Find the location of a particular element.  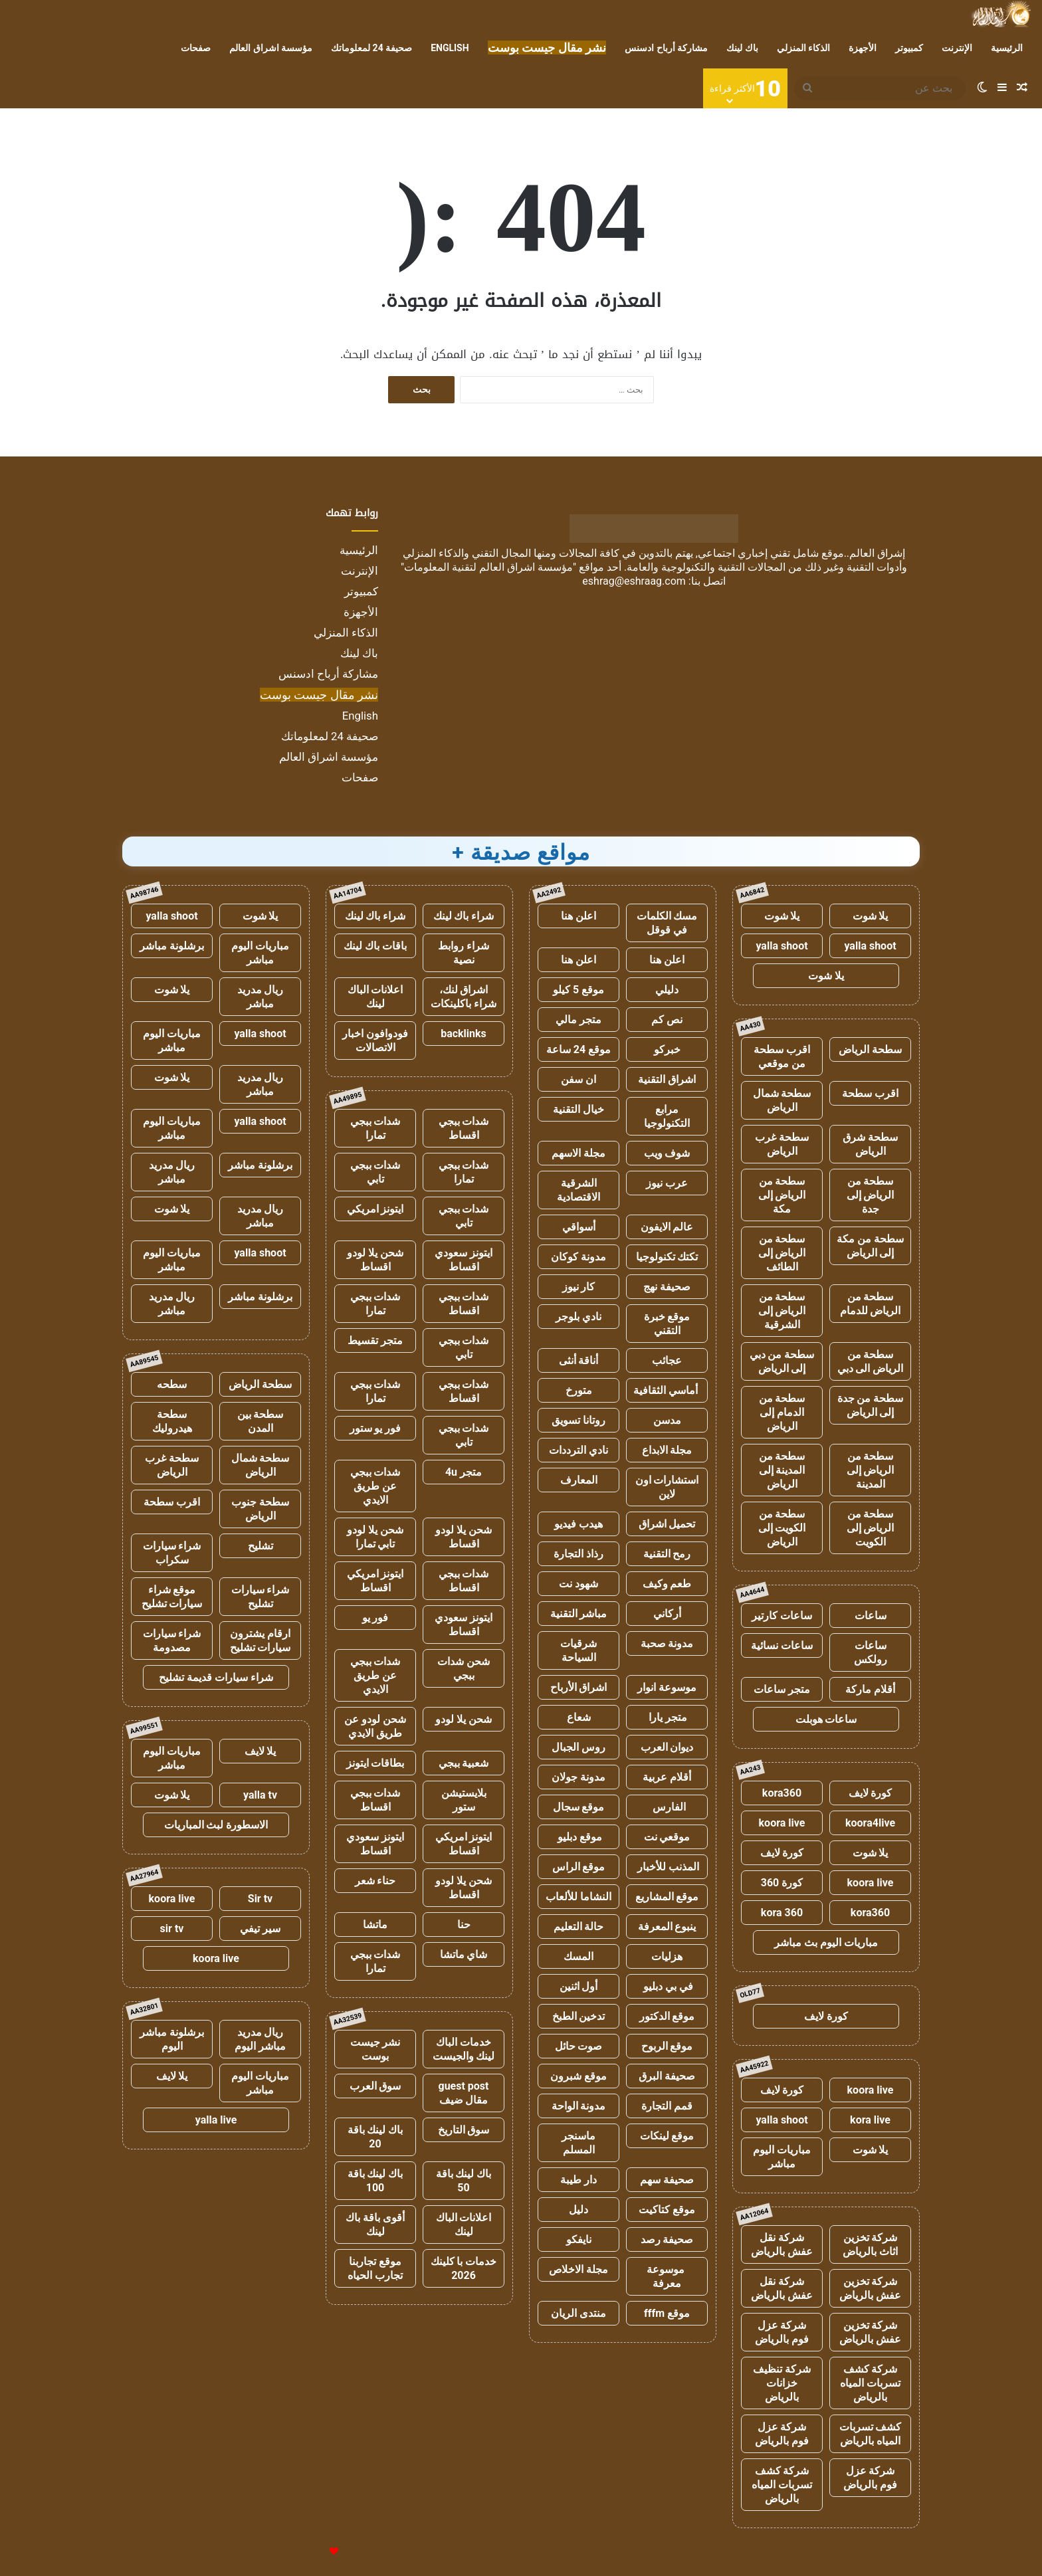

متجر 4u is located at coordinates (463, 1472).